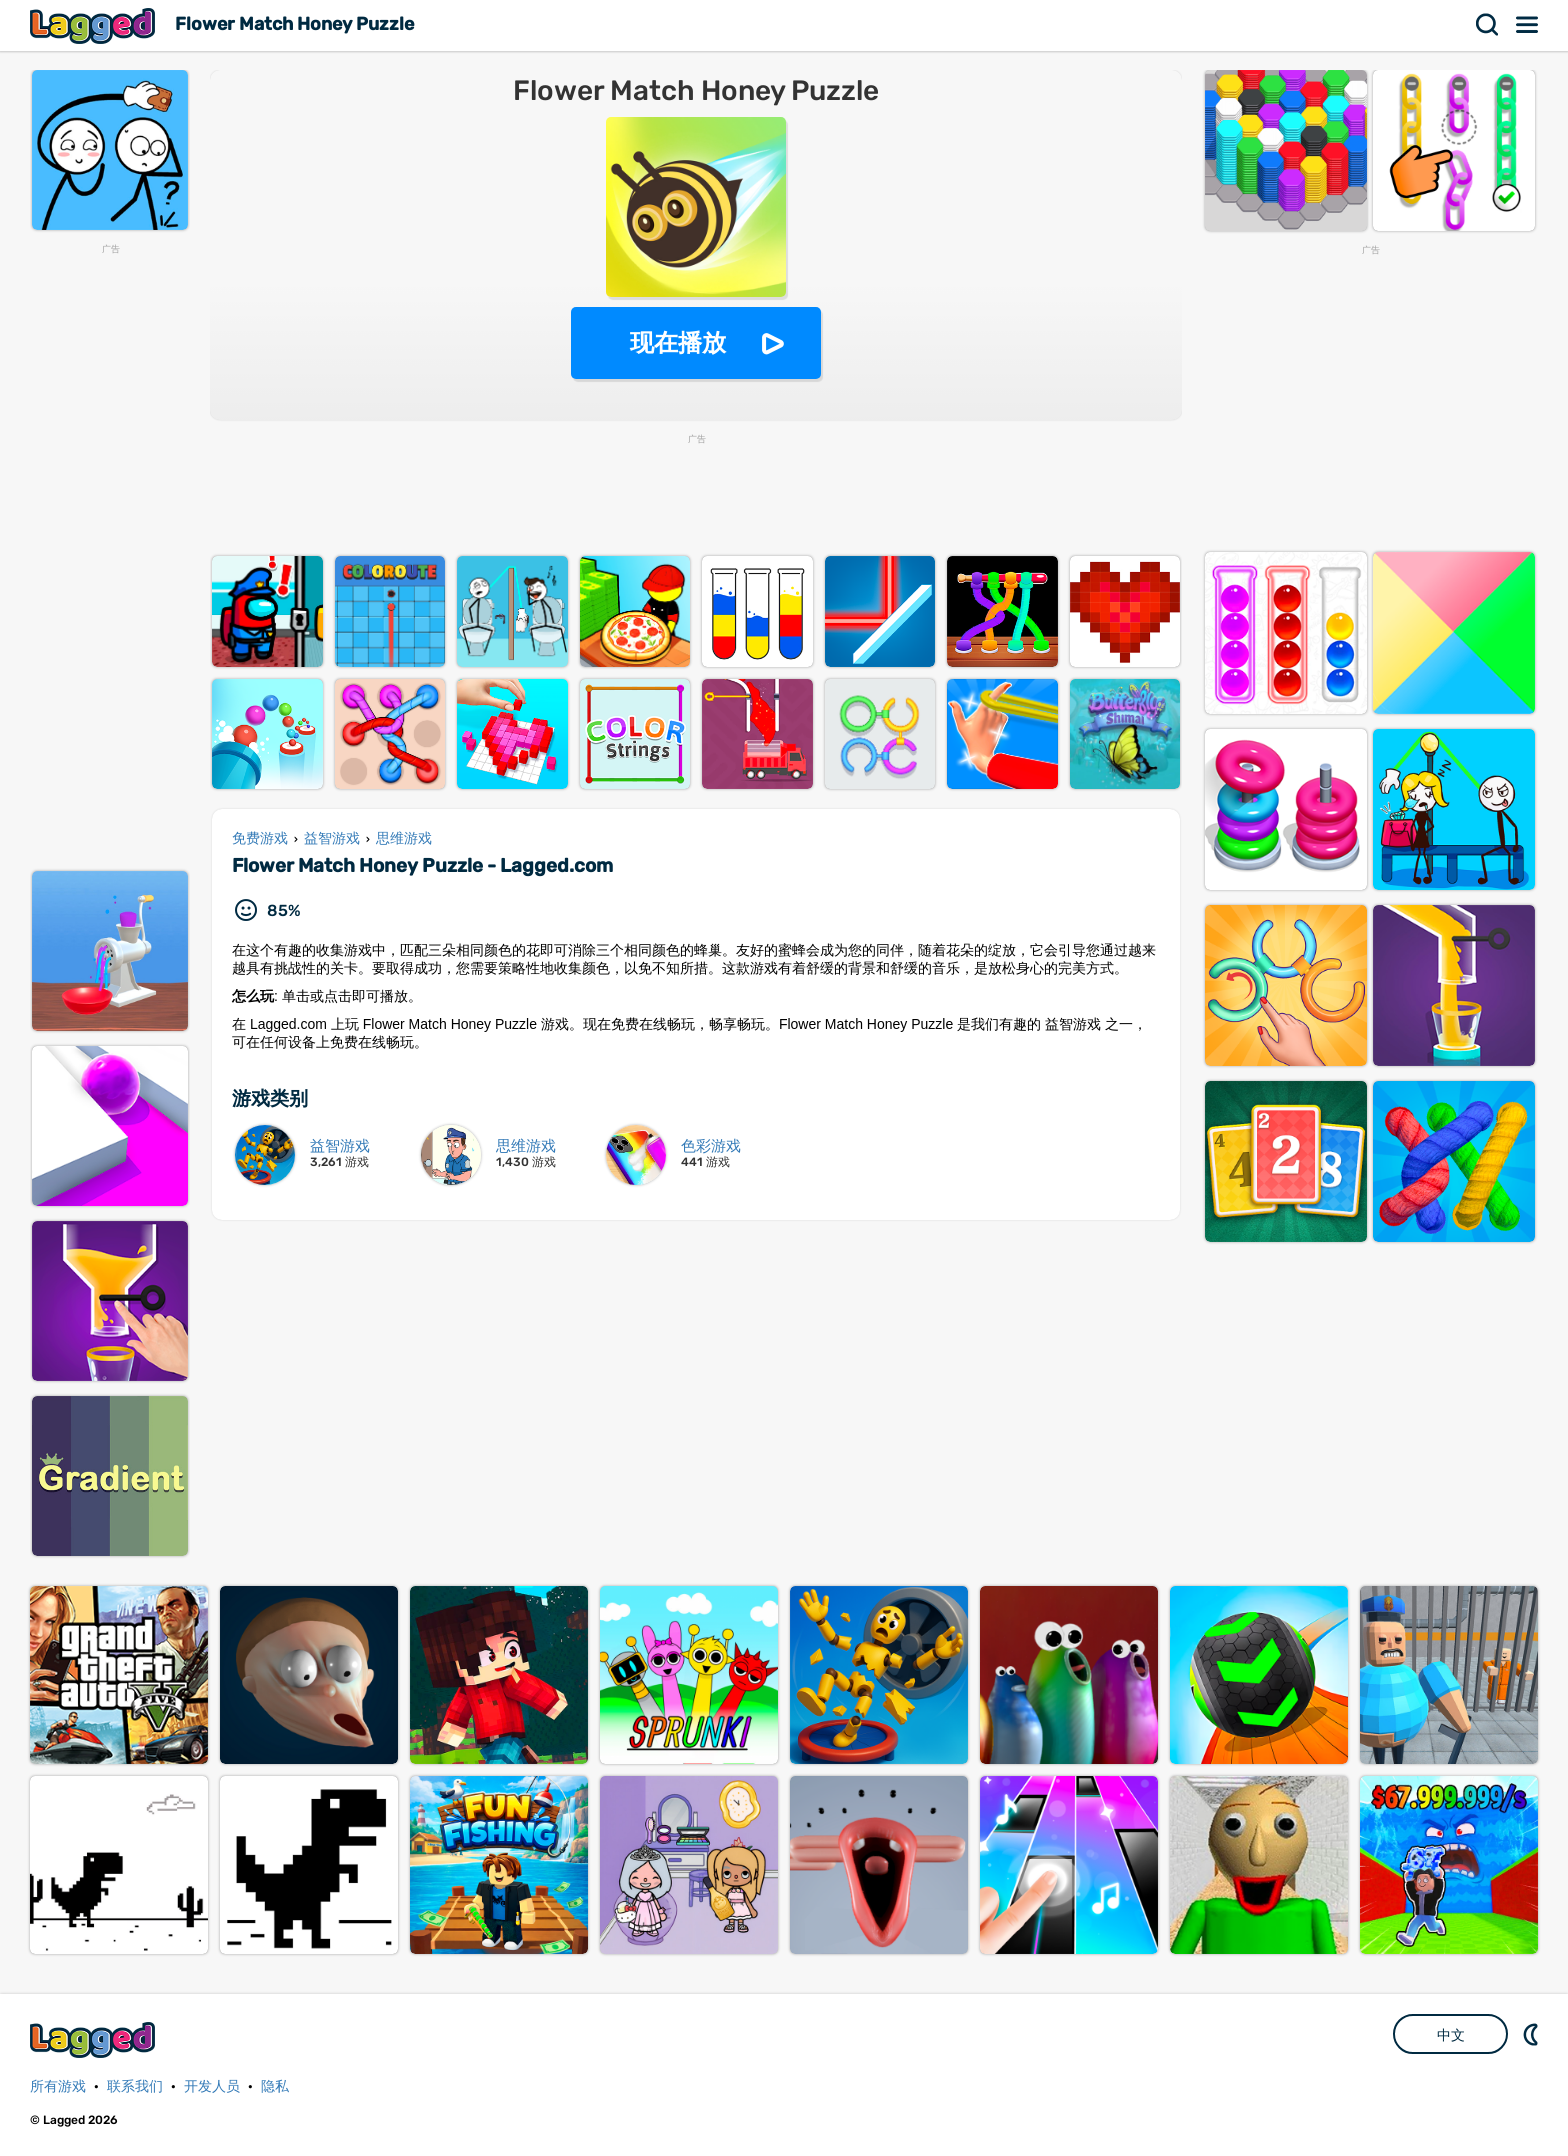 Image resolution: width=1568 pixels, height=2156 pixels. What do you see at coordinates (135, 2086) in the screenshot?
I see `联系我们` at bounding box center [135, 2086].